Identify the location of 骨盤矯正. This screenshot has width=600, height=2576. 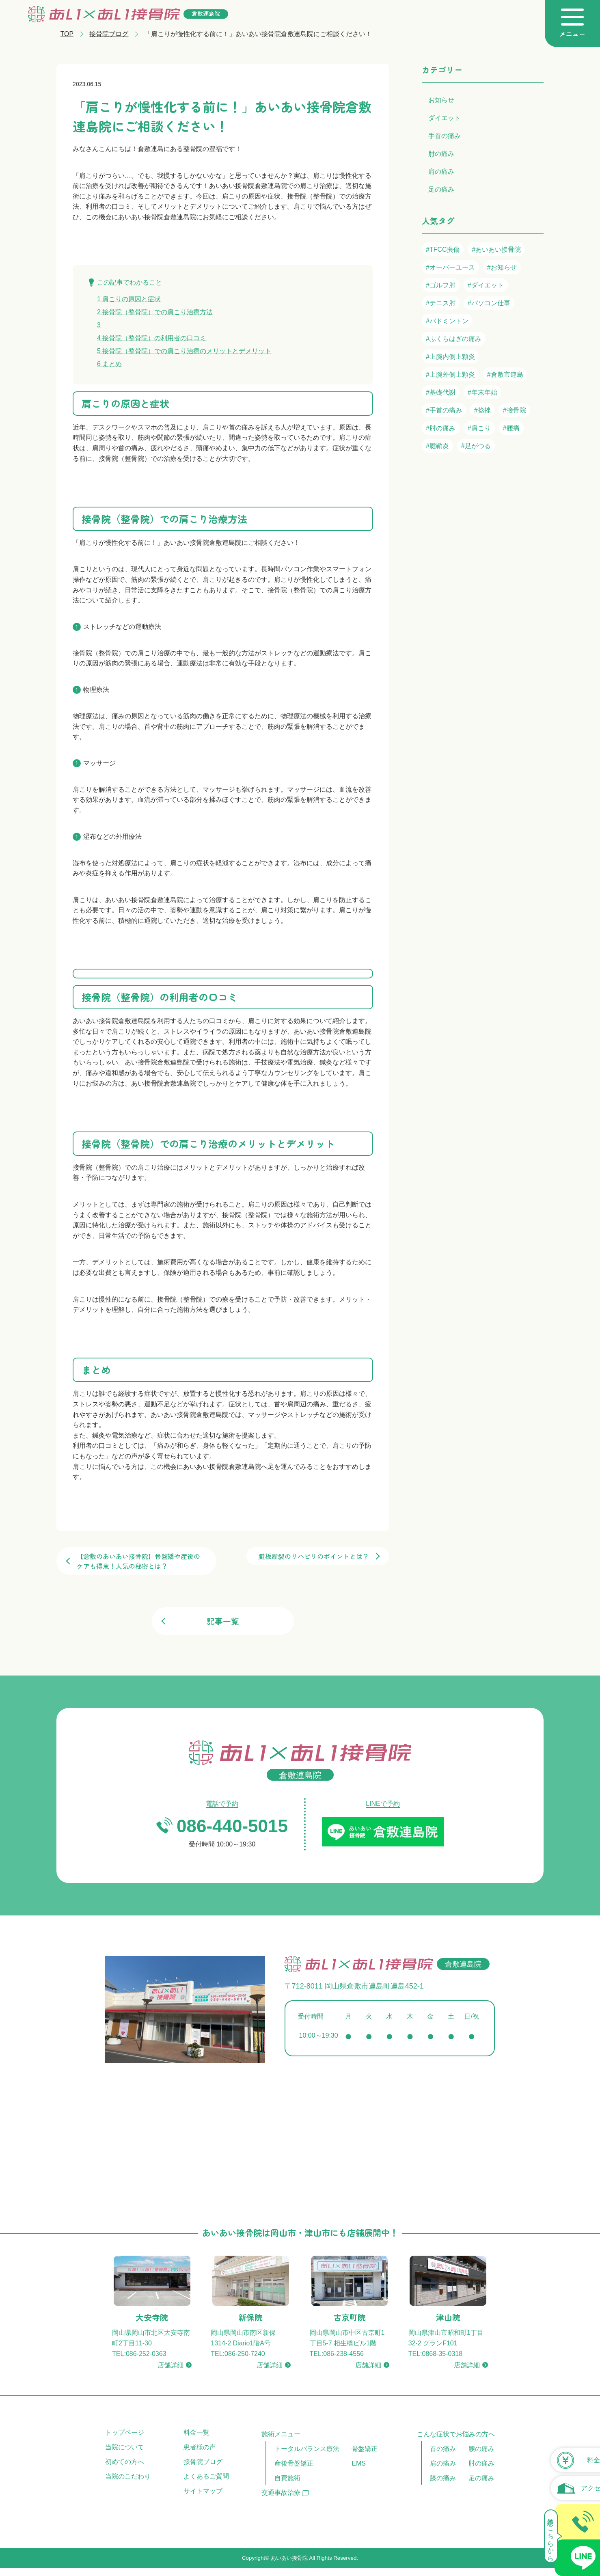
(365, 2450).